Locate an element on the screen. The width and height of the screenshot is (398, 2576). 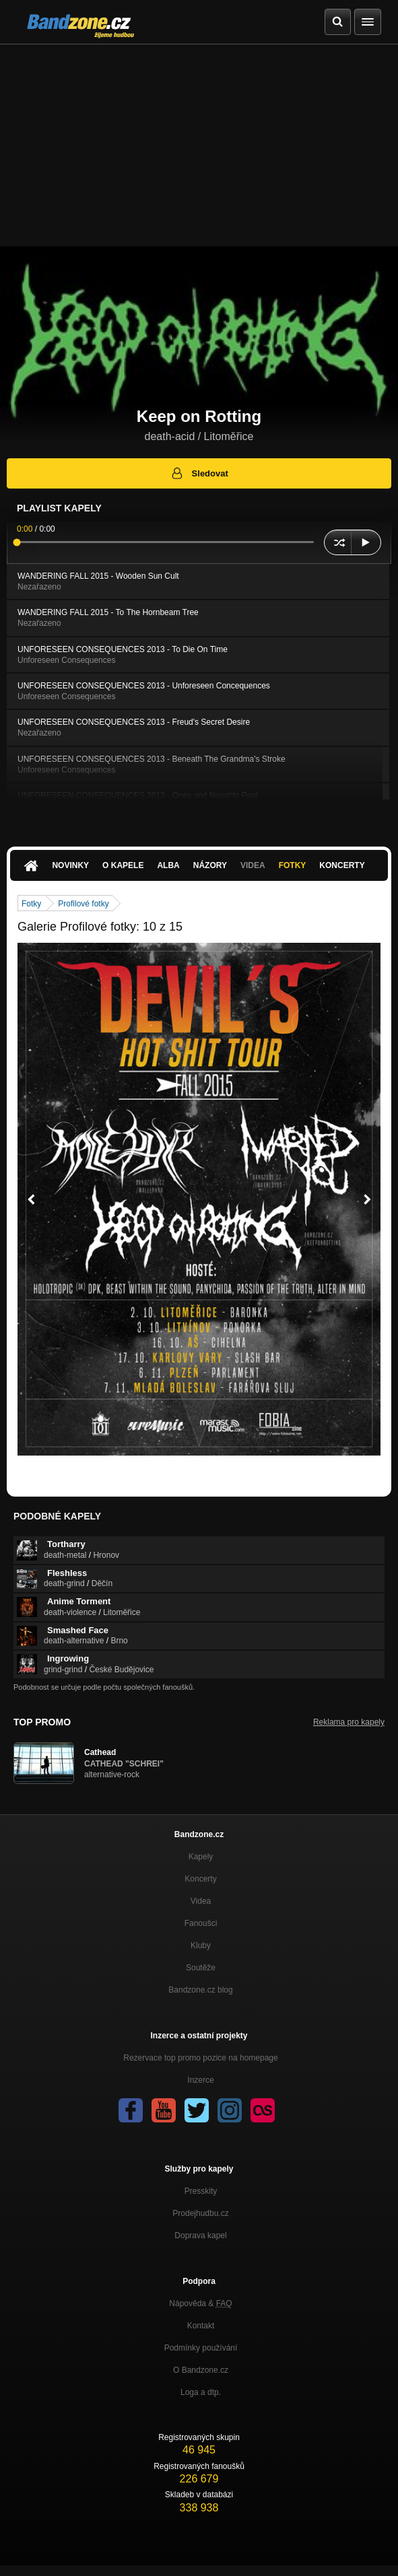
Prodejhudbu.cz is located at coordinates (200, 2213).